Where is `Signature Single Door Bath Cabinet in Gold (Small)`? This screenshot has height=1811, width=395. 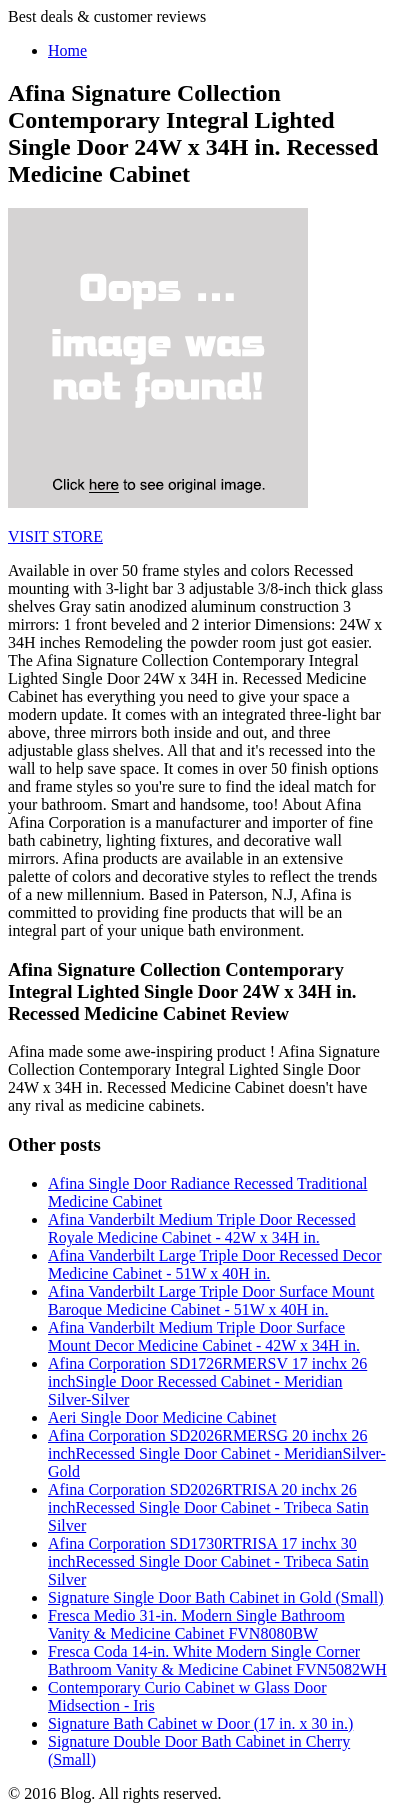
Signature Single Door Bath Cabinet in Gold (Small) is located at coordinates (216, 1597).